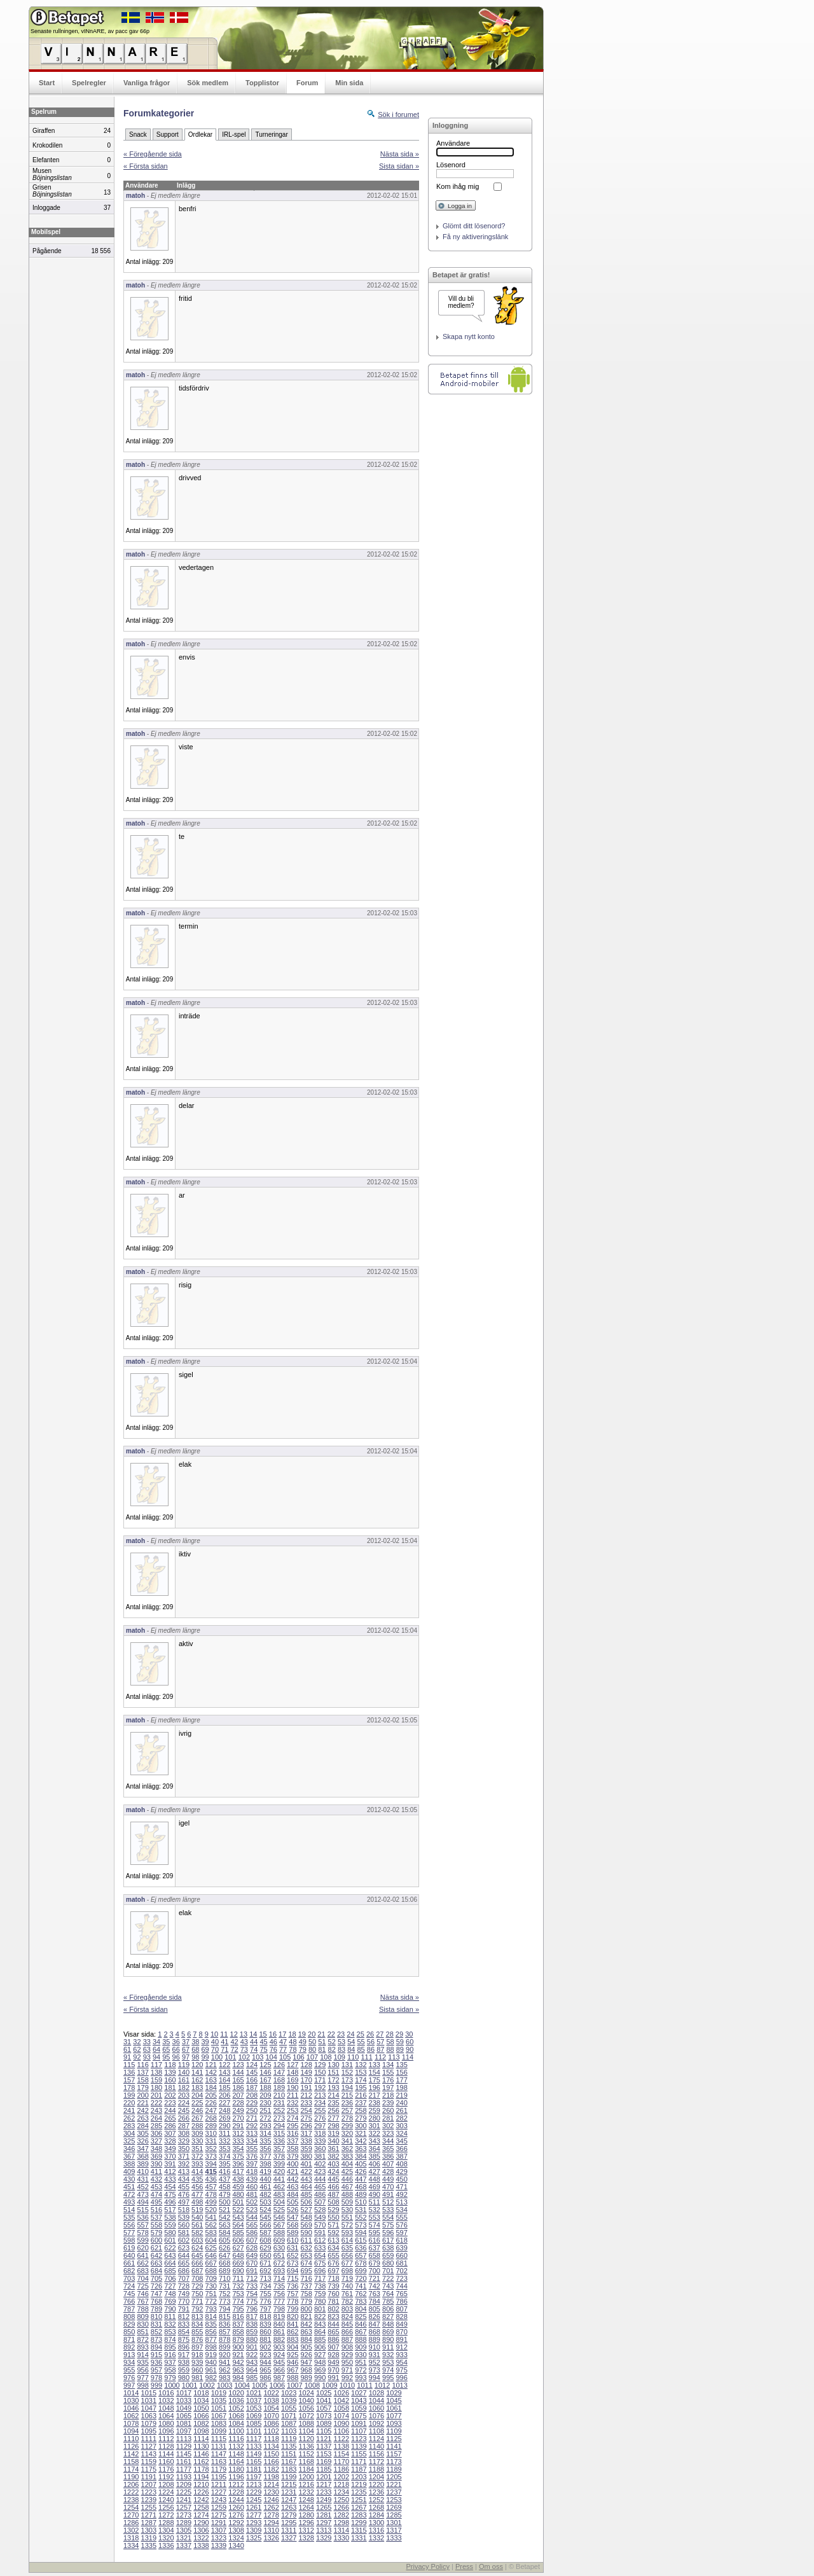 The height and width of the screenshot is (2576, 814). What do you see at coordinates (279, 2248) in the screenshot?
I see `630` at bounding box center [279, 2248].